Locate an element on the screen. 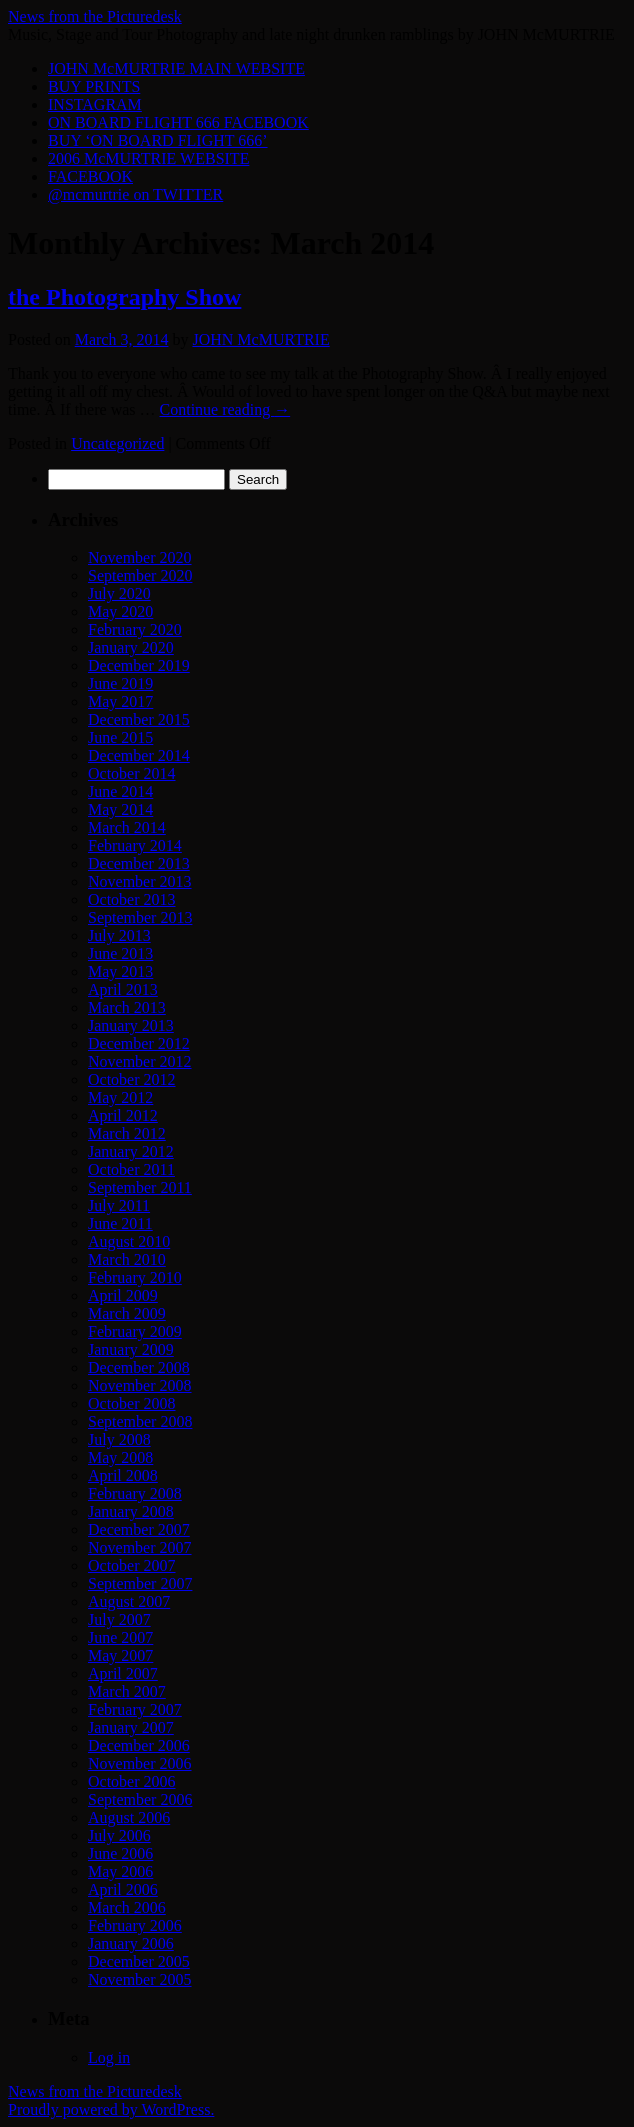 This screenshot has width=634, height=2127. April 2012 is located at coordinates (123, 1115).